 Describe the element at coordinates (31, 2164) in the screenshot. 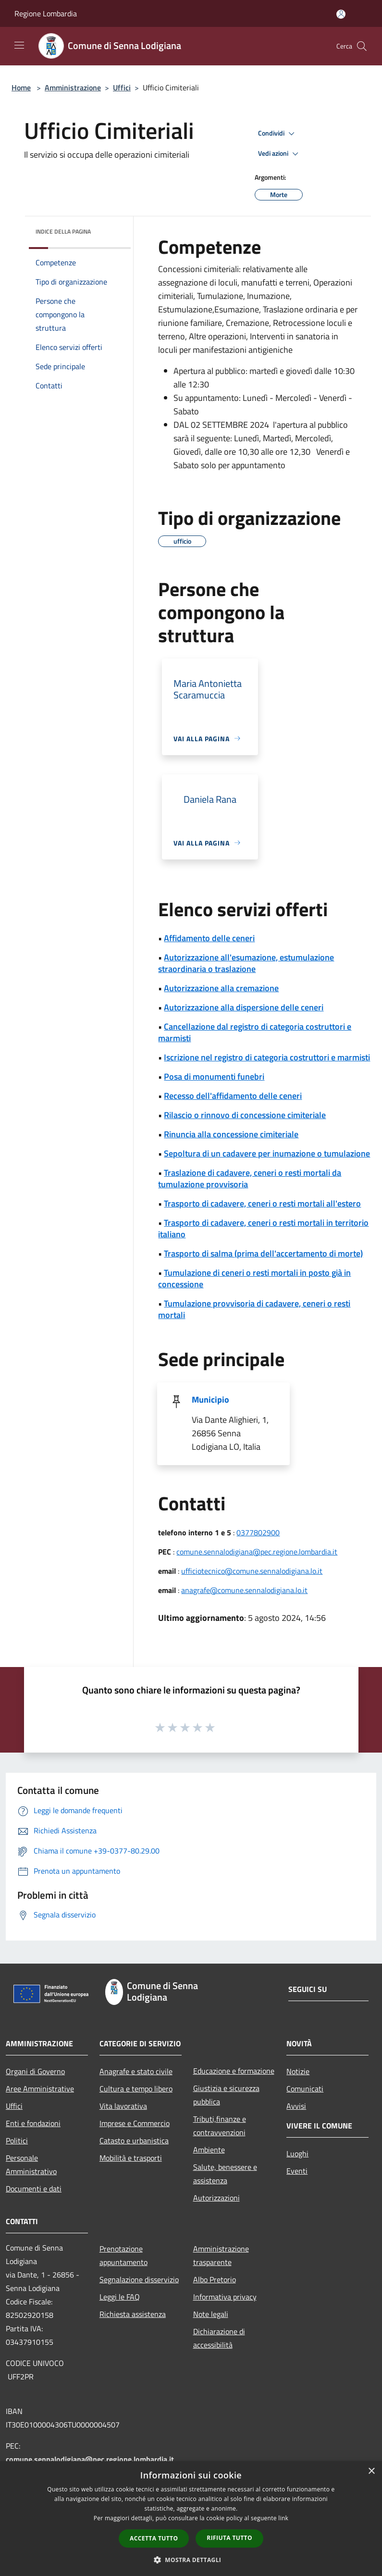

I see `Personale Amministrativo` at that location.